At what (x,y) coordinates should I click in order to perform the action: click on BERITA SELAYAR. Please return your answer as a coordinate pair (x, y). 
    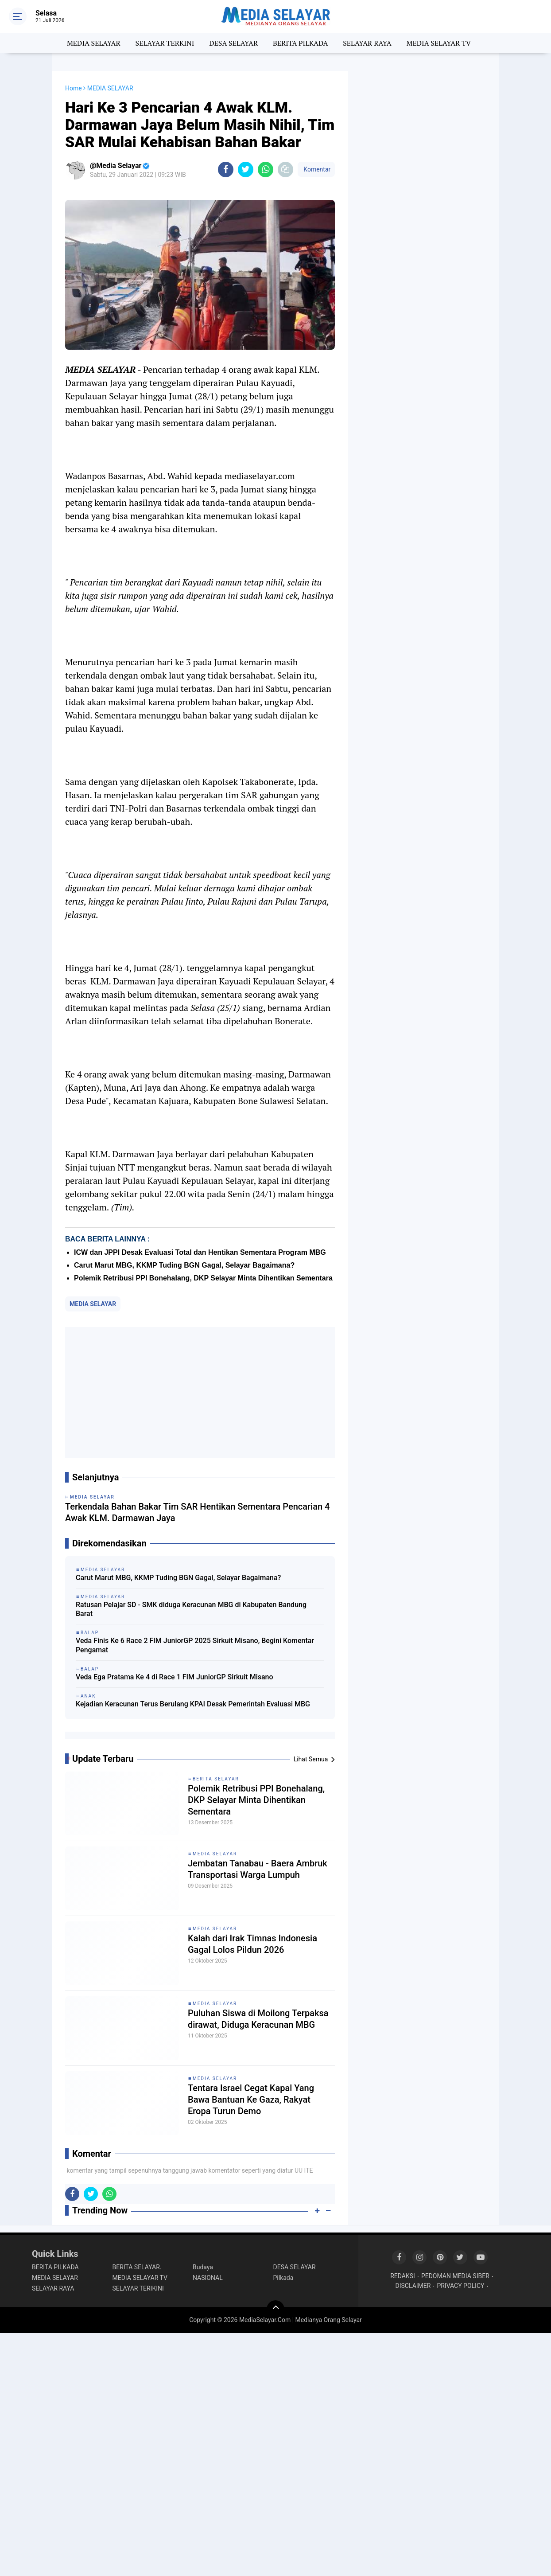
    Looking at the image, I should click on (216, 1778).